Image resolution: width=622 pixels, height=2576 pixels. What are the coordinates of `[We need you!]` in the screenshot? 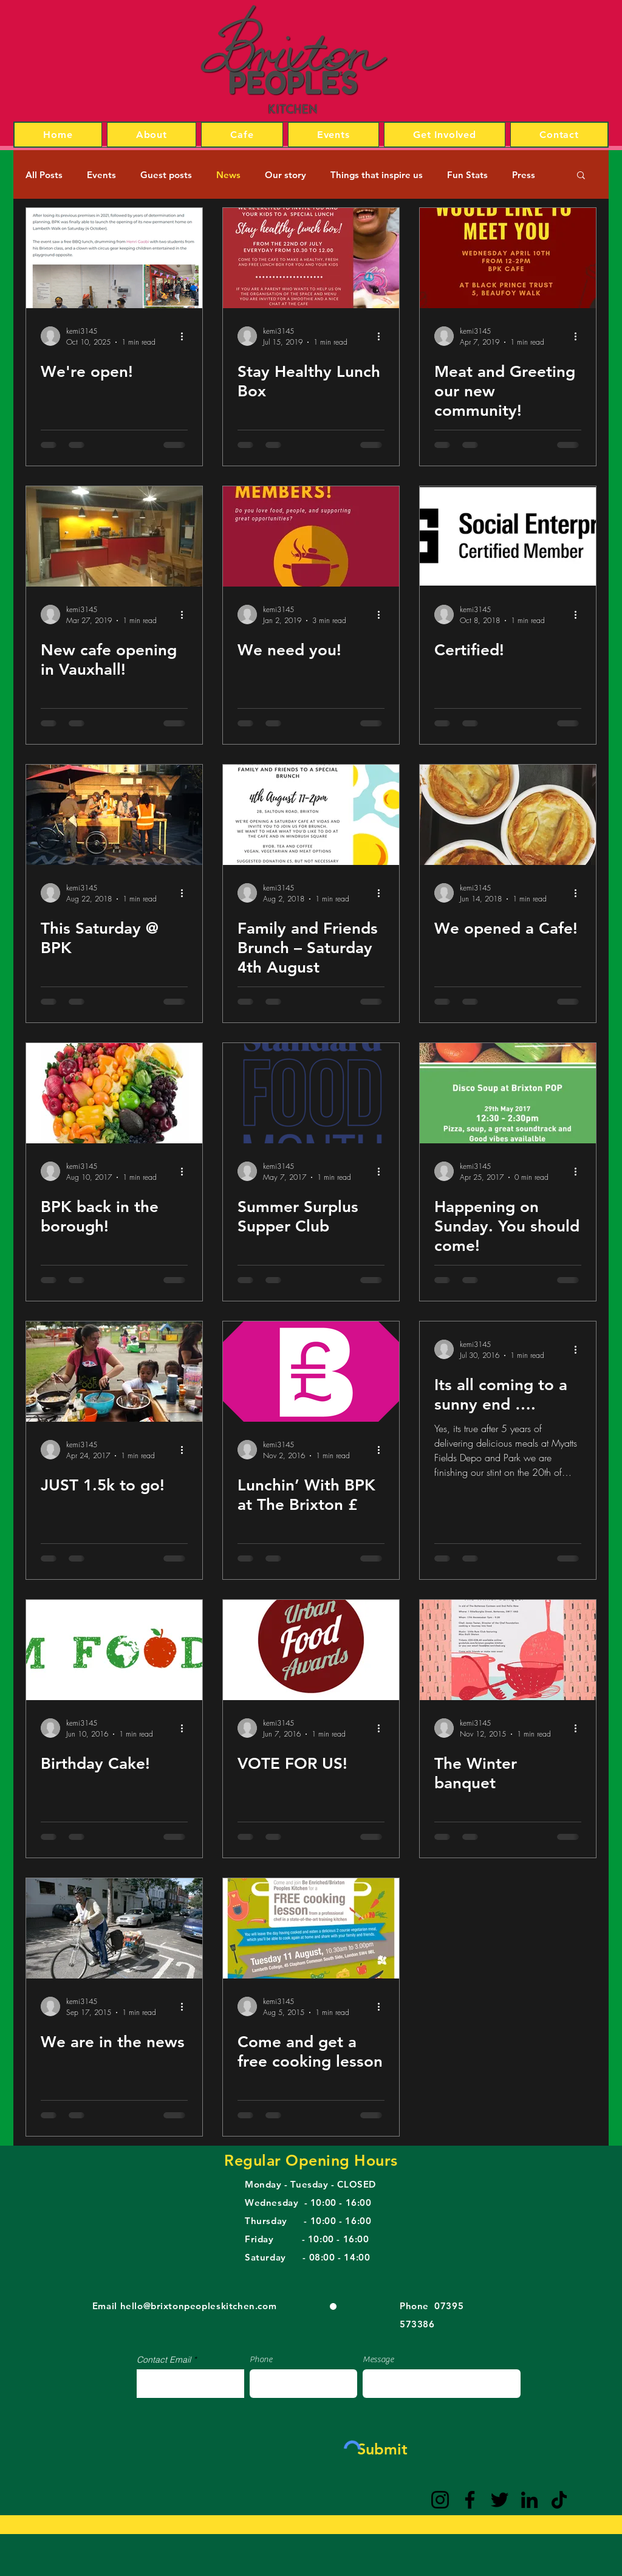 It's located at (311, 536).